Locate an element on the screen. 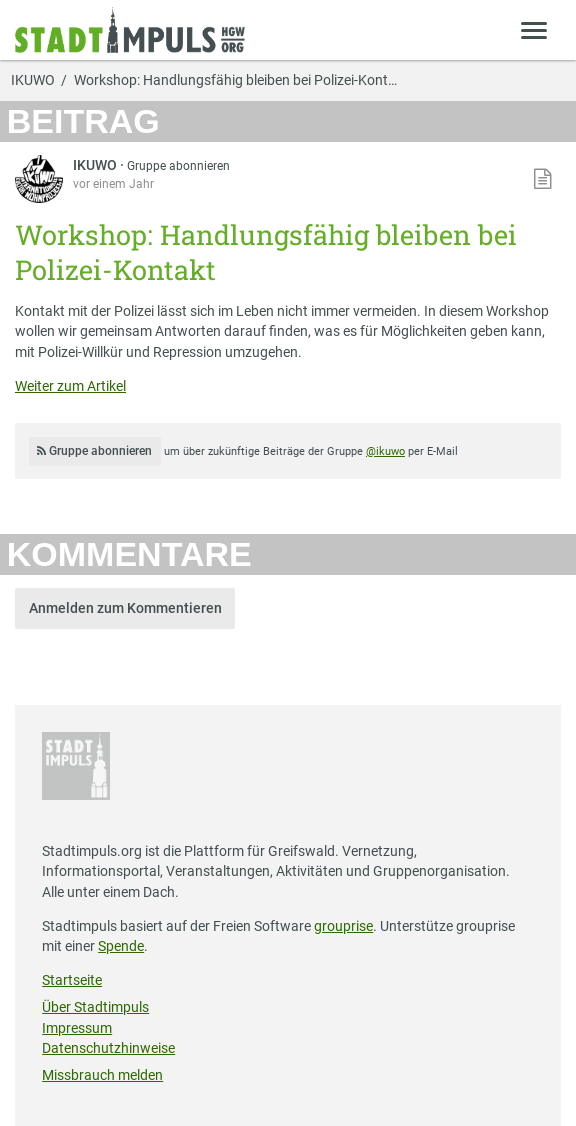  Impressum is located at coordinates (77, 1028).